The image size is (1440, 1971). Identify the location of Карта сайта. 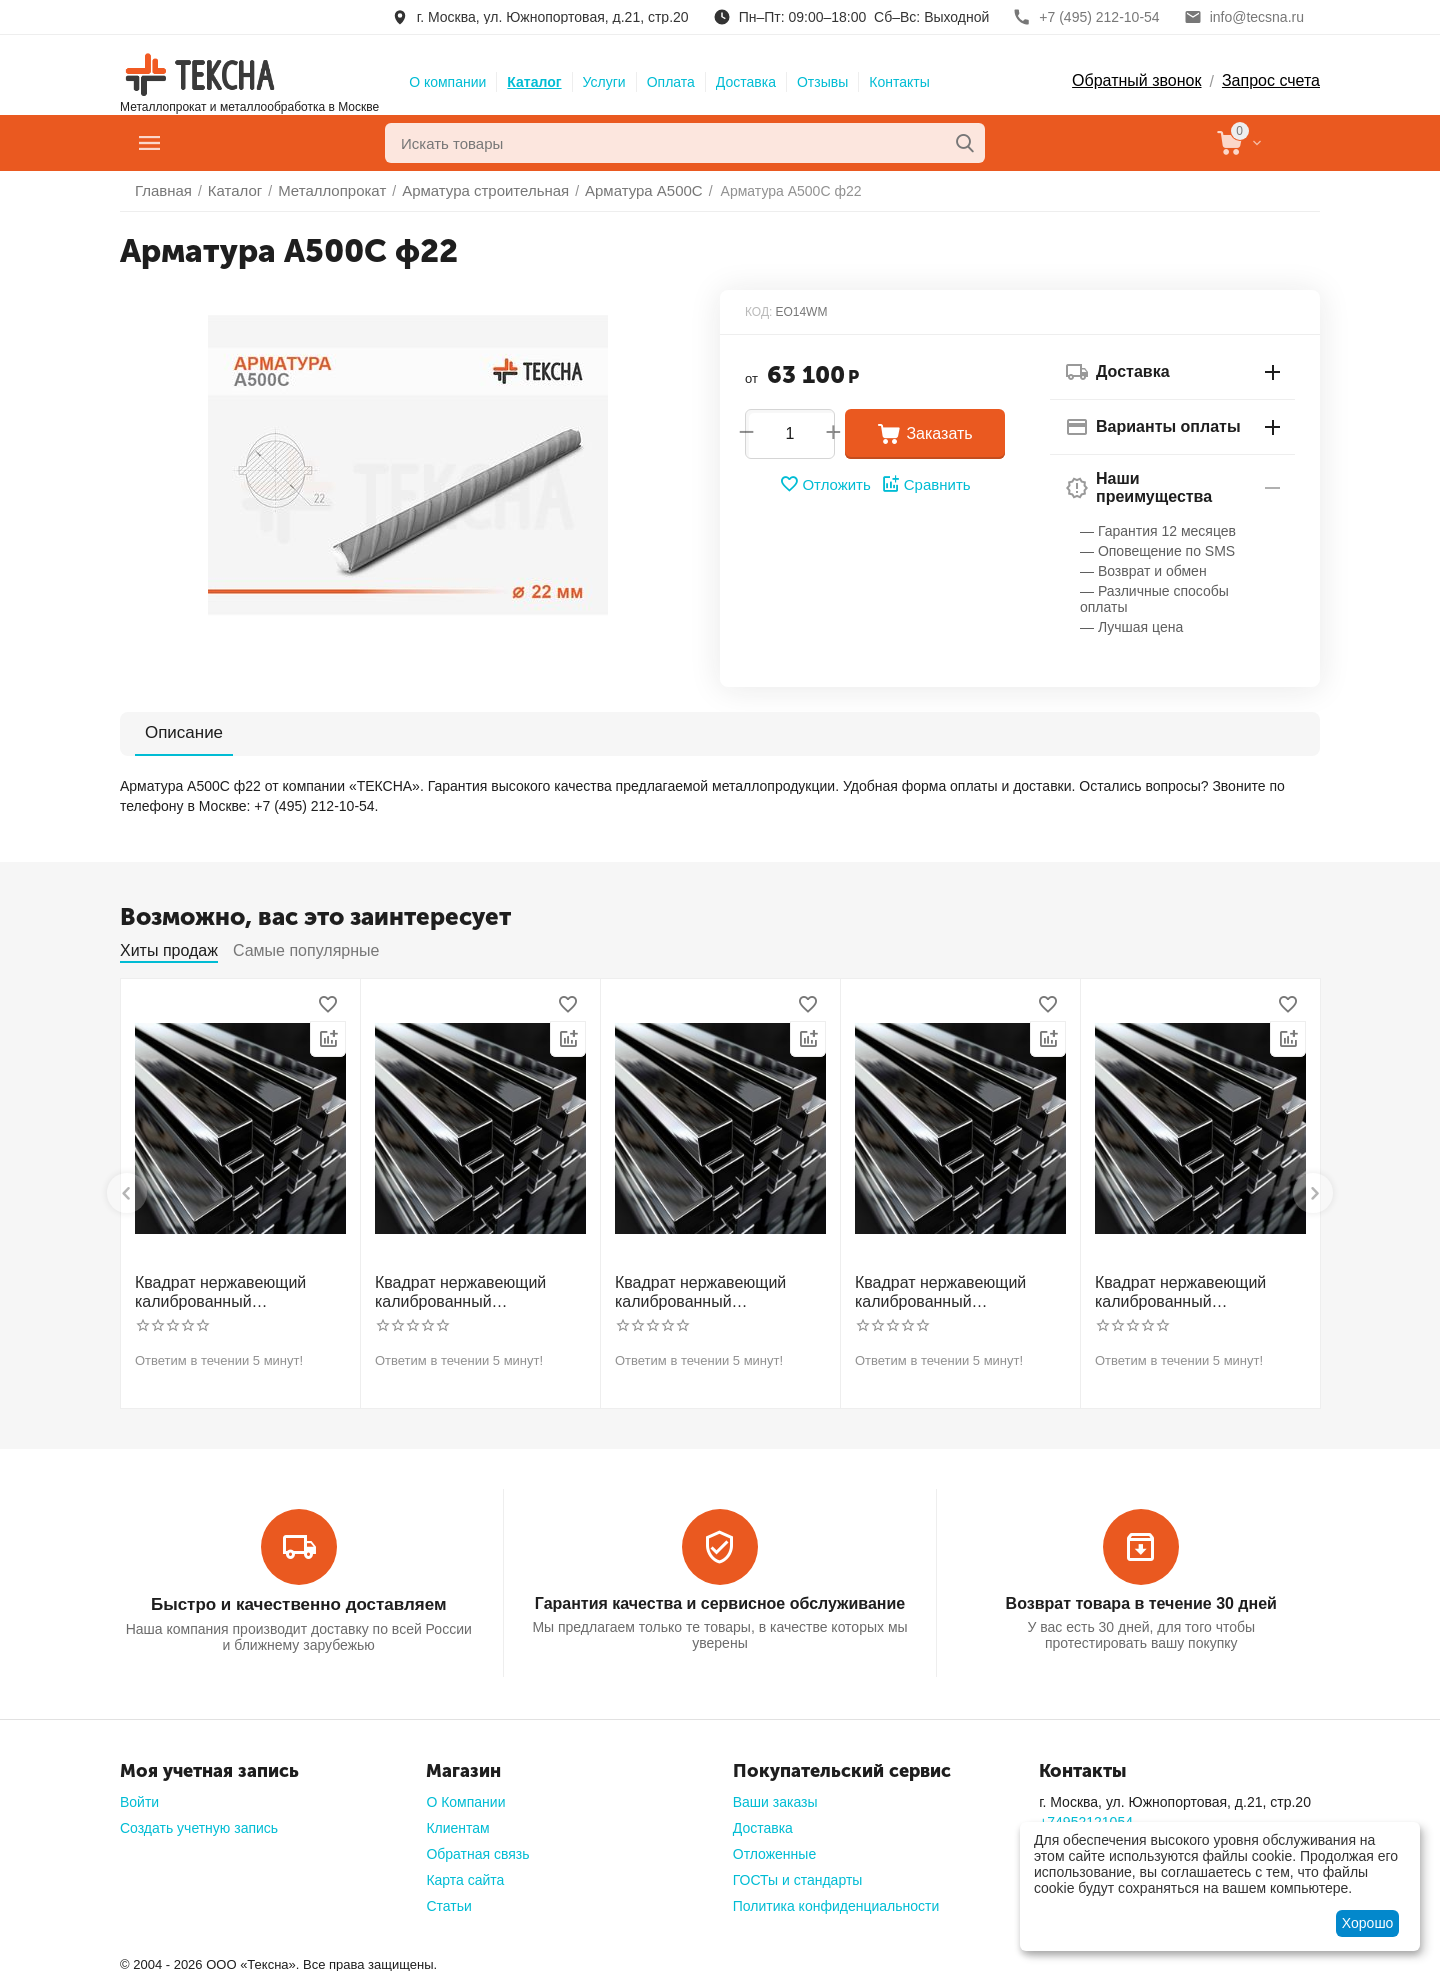
(465, 1873).